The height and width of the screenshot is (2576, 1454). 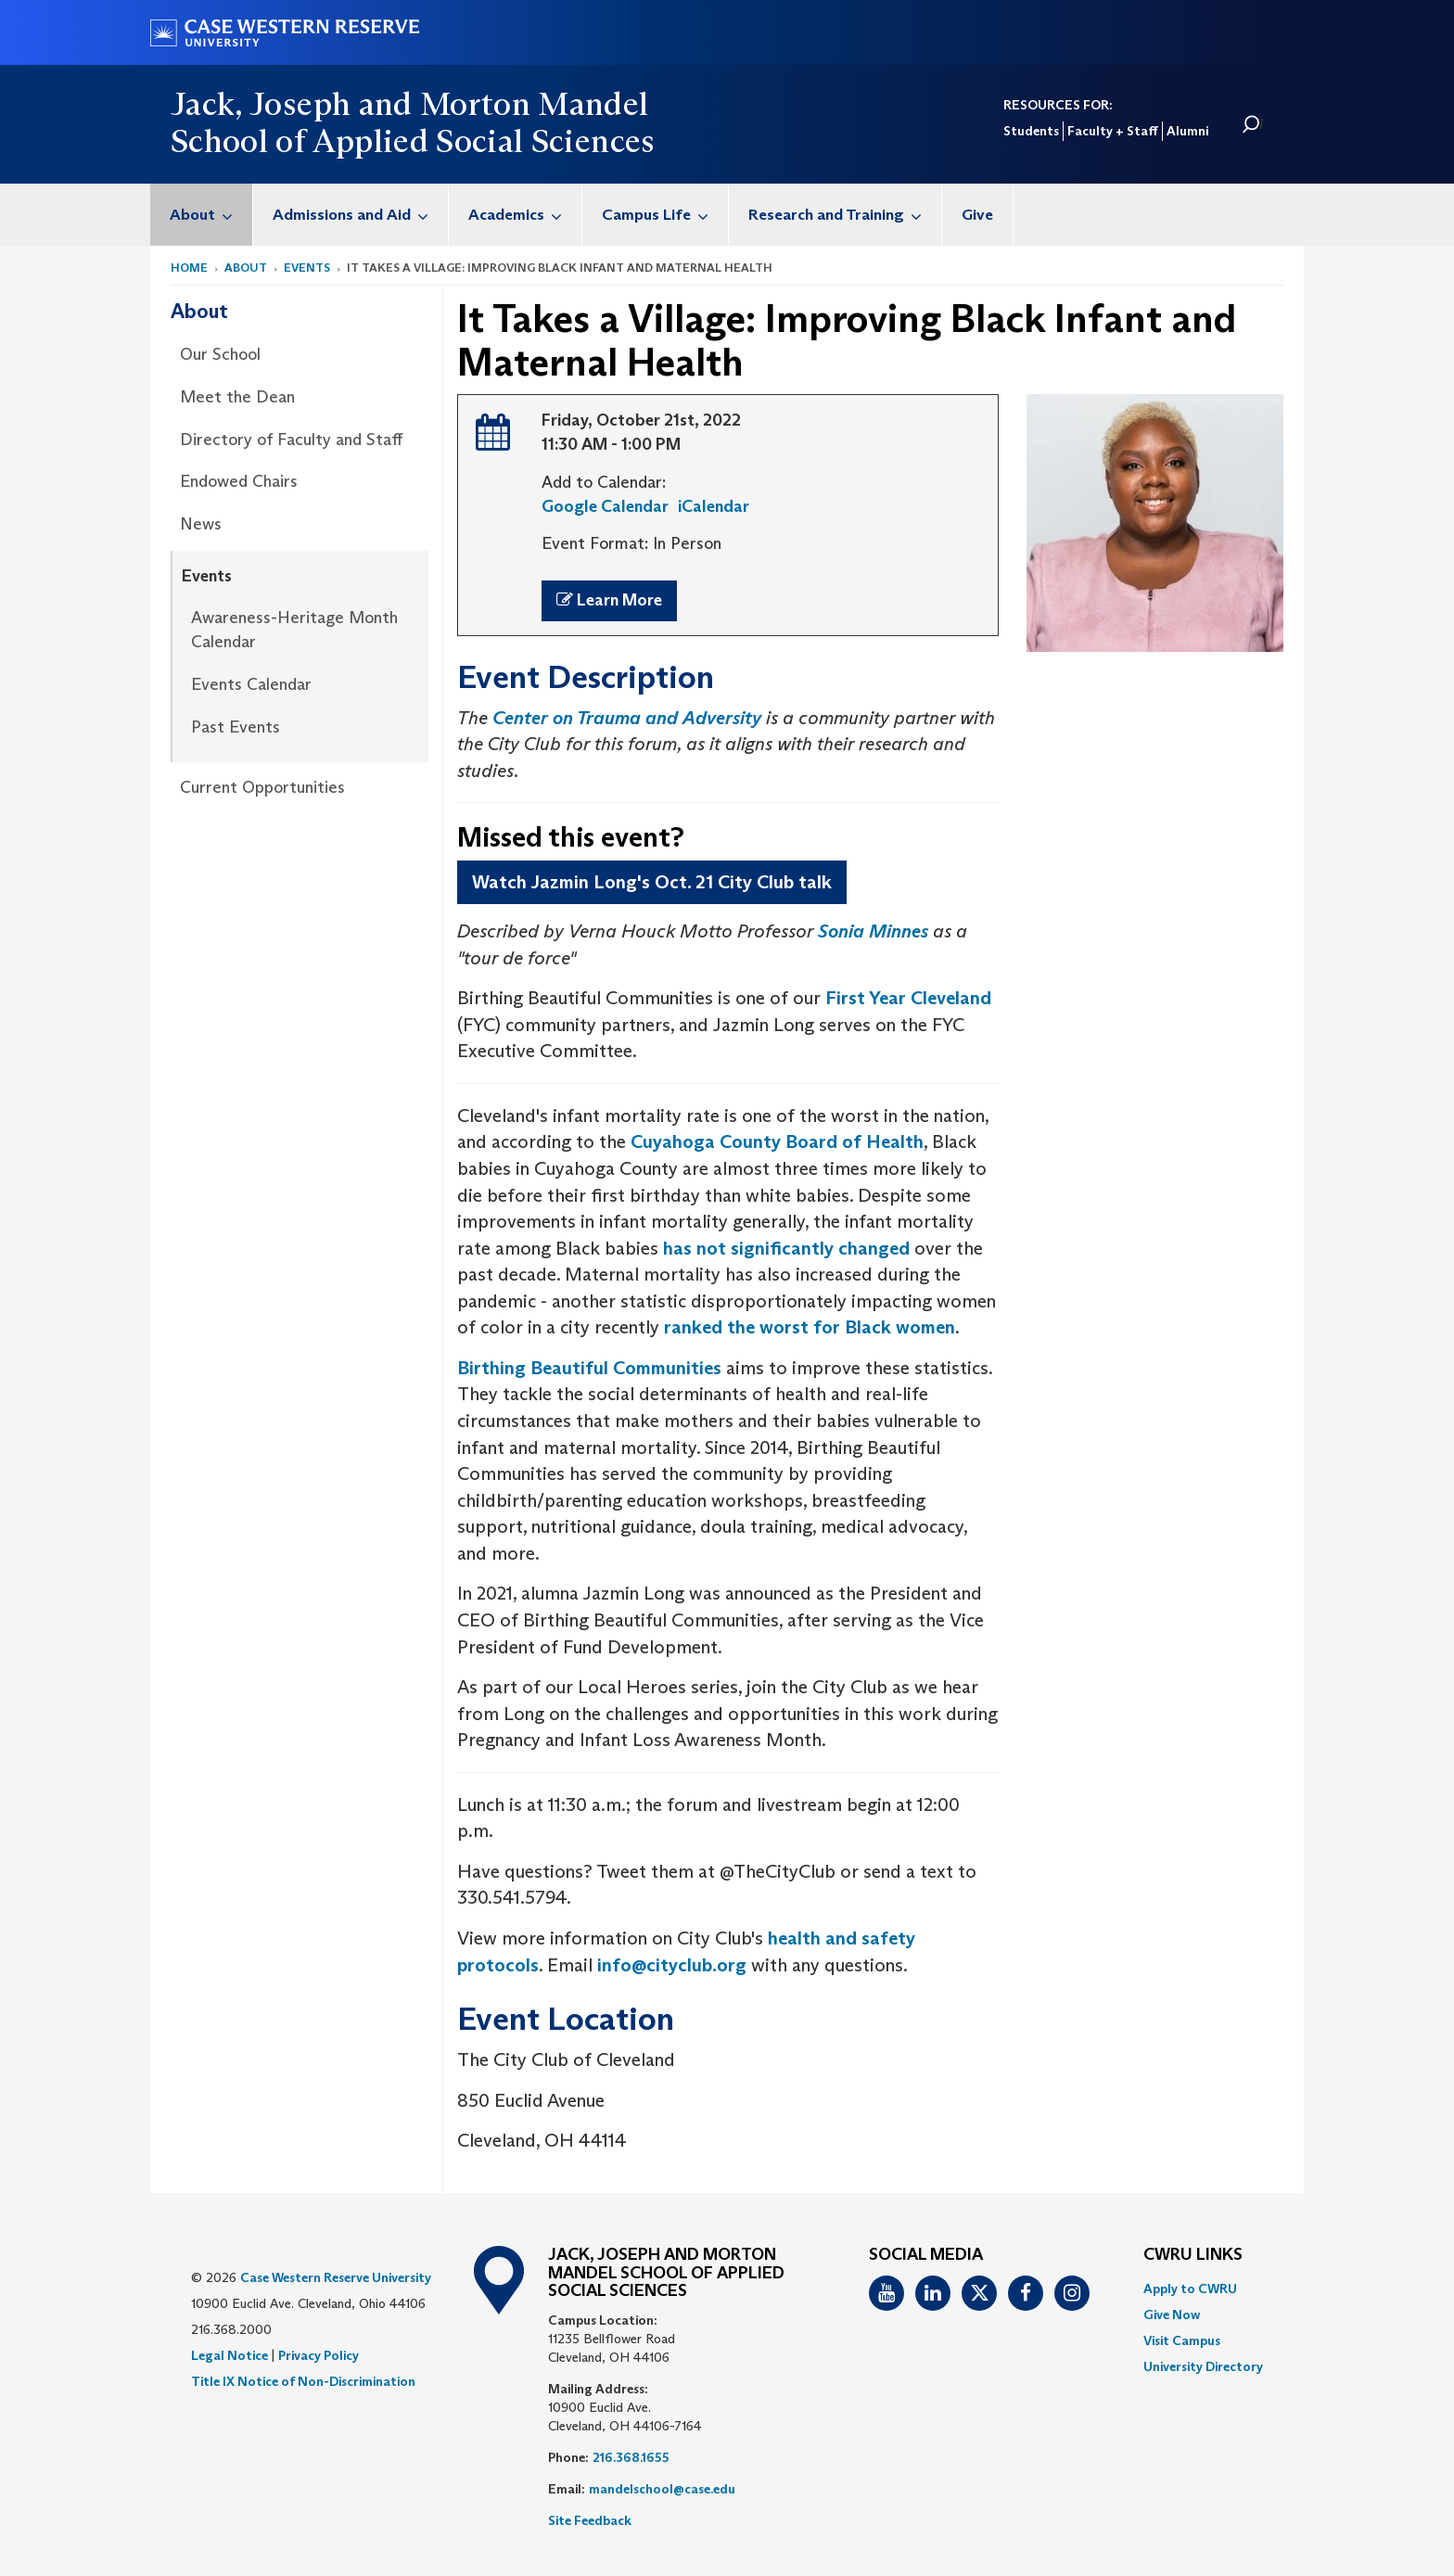 I want to click on Center on Trauma and Adversity, so click(x=626, y=718).